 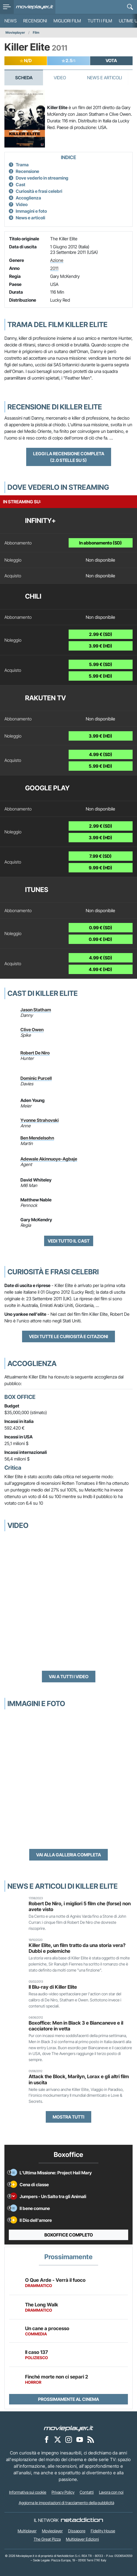 I want to click on News e articoli, so click(x=30, y=217).